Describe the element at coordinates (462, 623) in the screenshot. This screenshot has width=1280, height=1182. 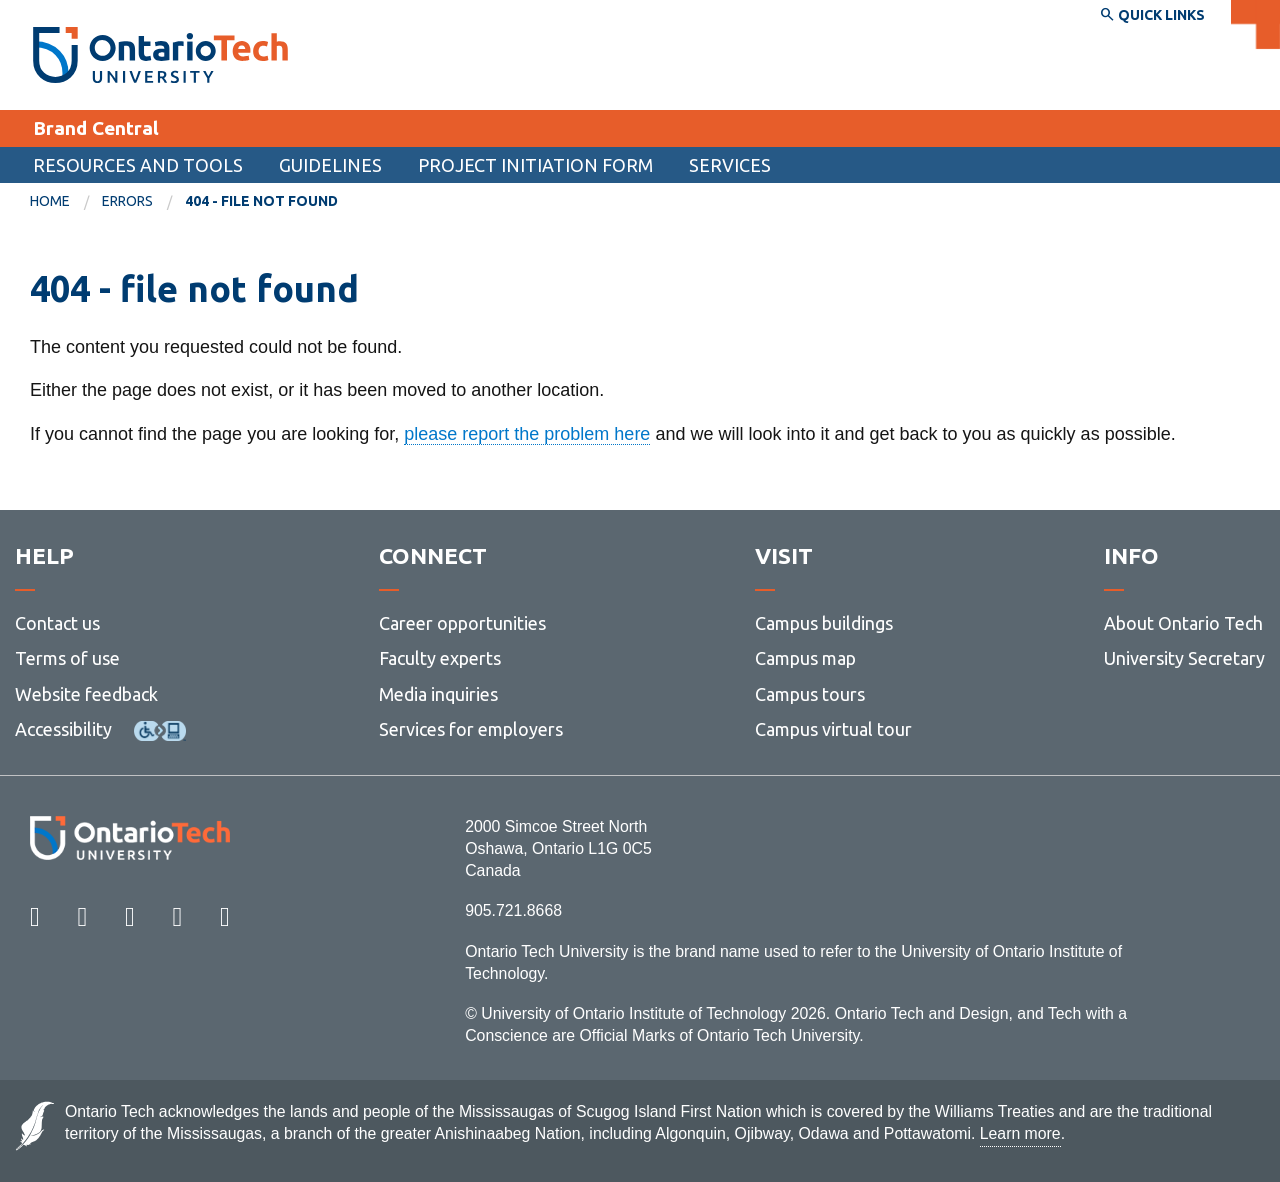
I see `Career opportunities` at that location.